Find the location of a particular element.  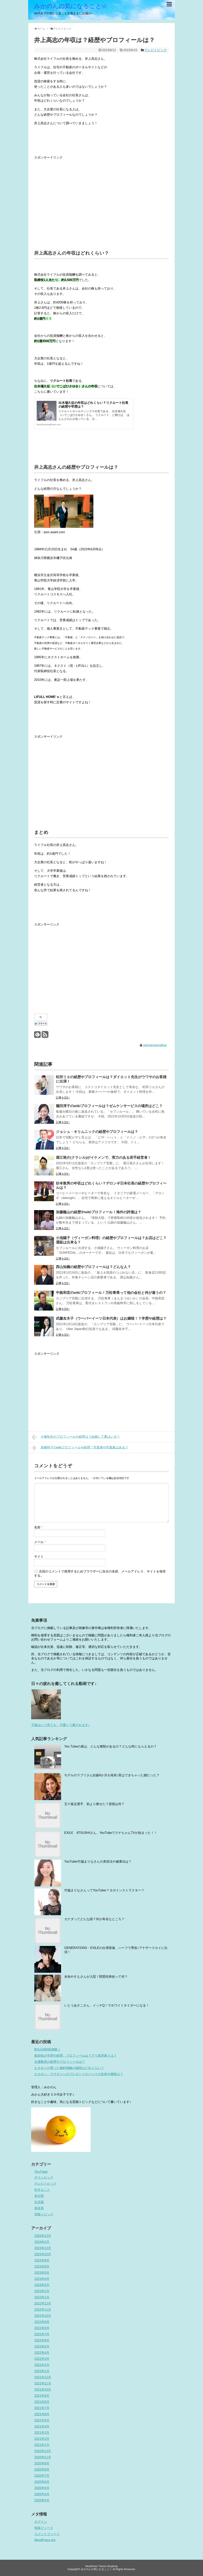

島田拓の学歴や経歴、プロフィールは？アリ探求家とは？ is located at coordinates (75, 2055).